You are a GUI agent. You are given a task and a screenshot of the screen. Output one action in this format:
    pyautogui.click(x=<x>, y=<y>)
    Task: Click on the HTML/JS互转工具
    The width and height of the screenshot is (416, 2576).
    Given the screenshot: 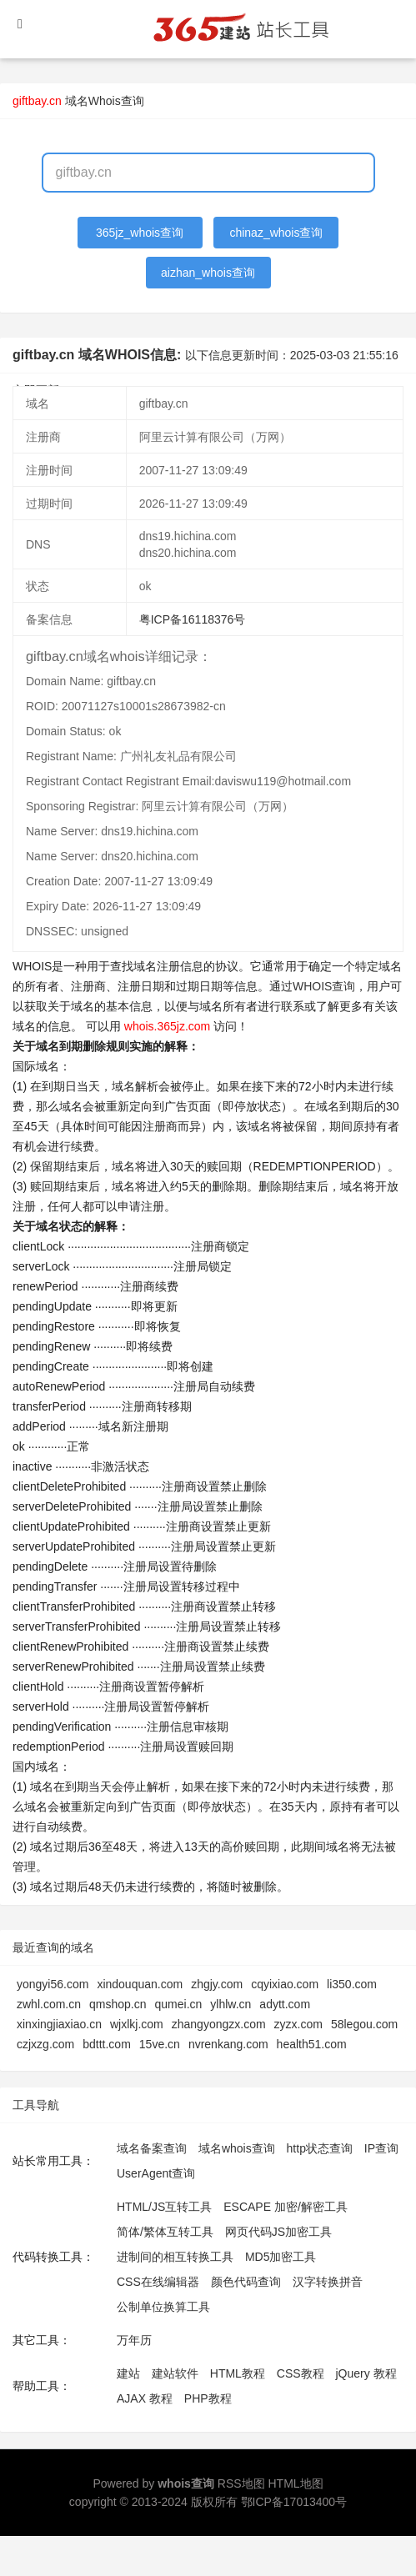 What is the action you would take?
    pyautogui.click(x=164, y=2206)
    